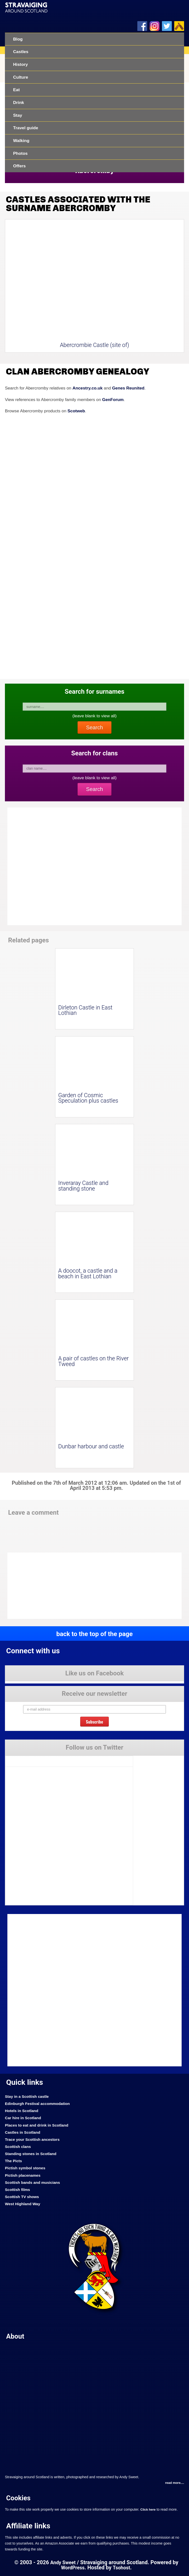  What do you see at coordinates (22, 2132) in the screenshot?
I see `Castles in Scotland` at bounding box center [22, 2132].